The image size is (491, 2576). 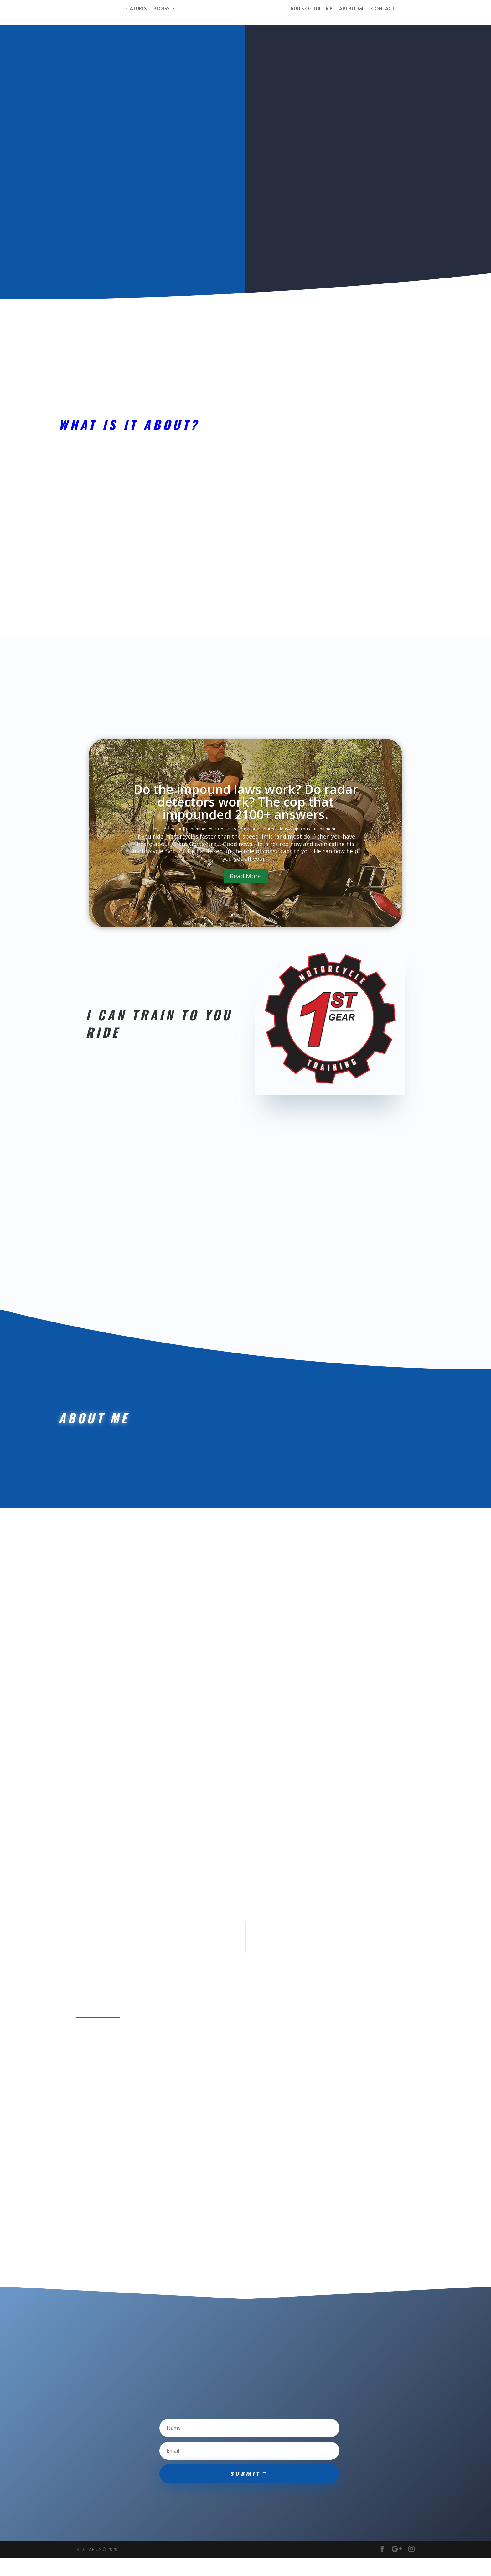 What do you see at coordinates (158, 10) in the screenshot?
I see `Blogs` at bounding box center [158, 10].